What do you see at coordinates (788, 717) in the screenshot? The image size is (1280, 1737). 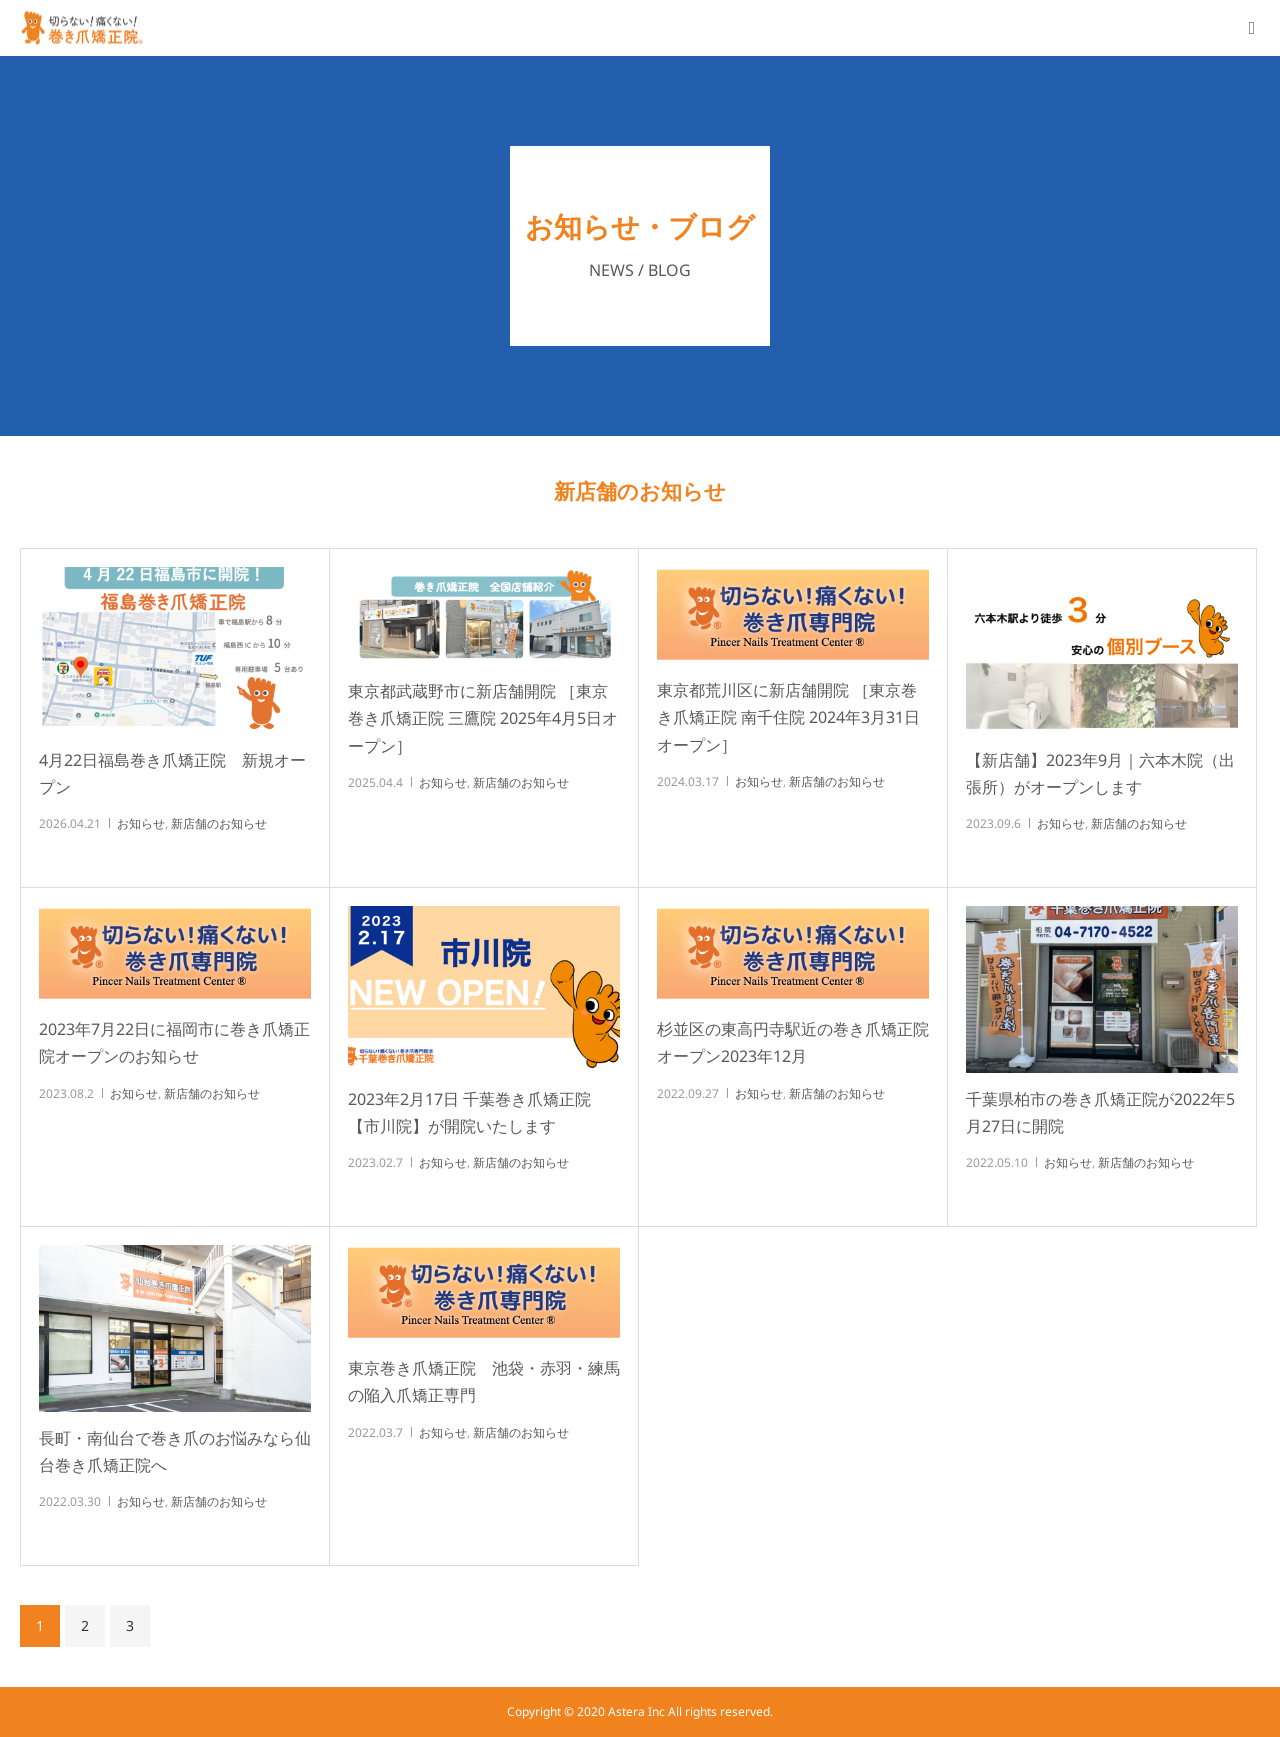 I see `東京都荒川区に新店舗開院 ［東京巻き爪矯正院 南千住院 2024年3月31日オープン］` at bounding box center [788, 717].